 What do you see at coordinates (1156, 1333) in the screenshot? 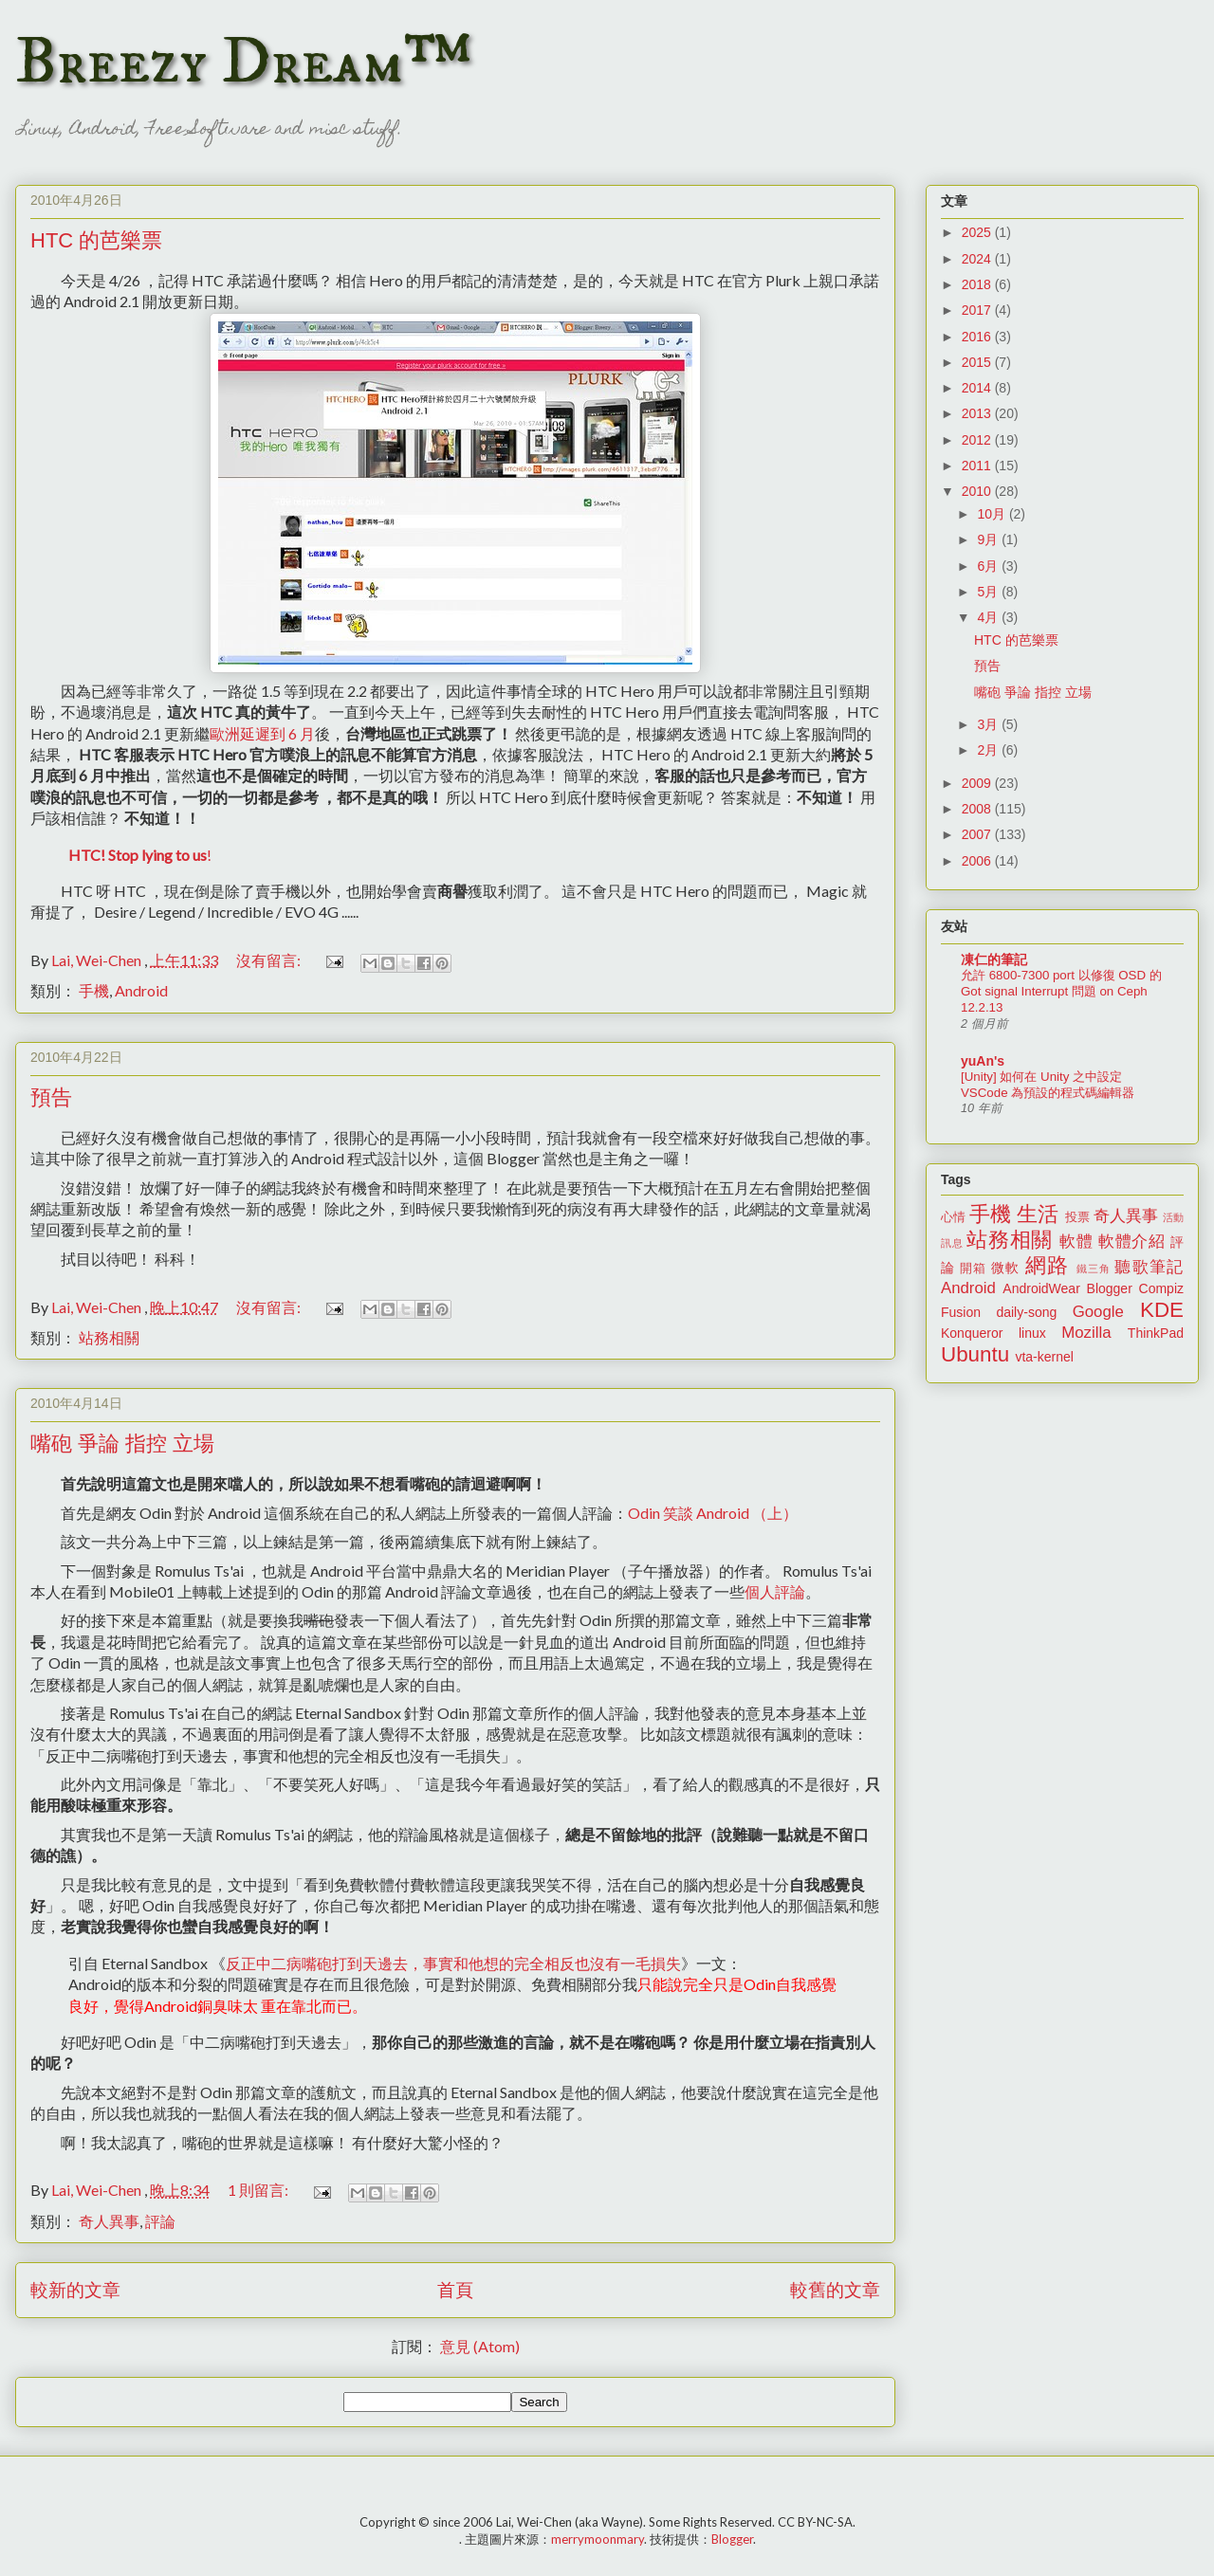
I see `ThinkPad` at bounding box center [1156, 1333].